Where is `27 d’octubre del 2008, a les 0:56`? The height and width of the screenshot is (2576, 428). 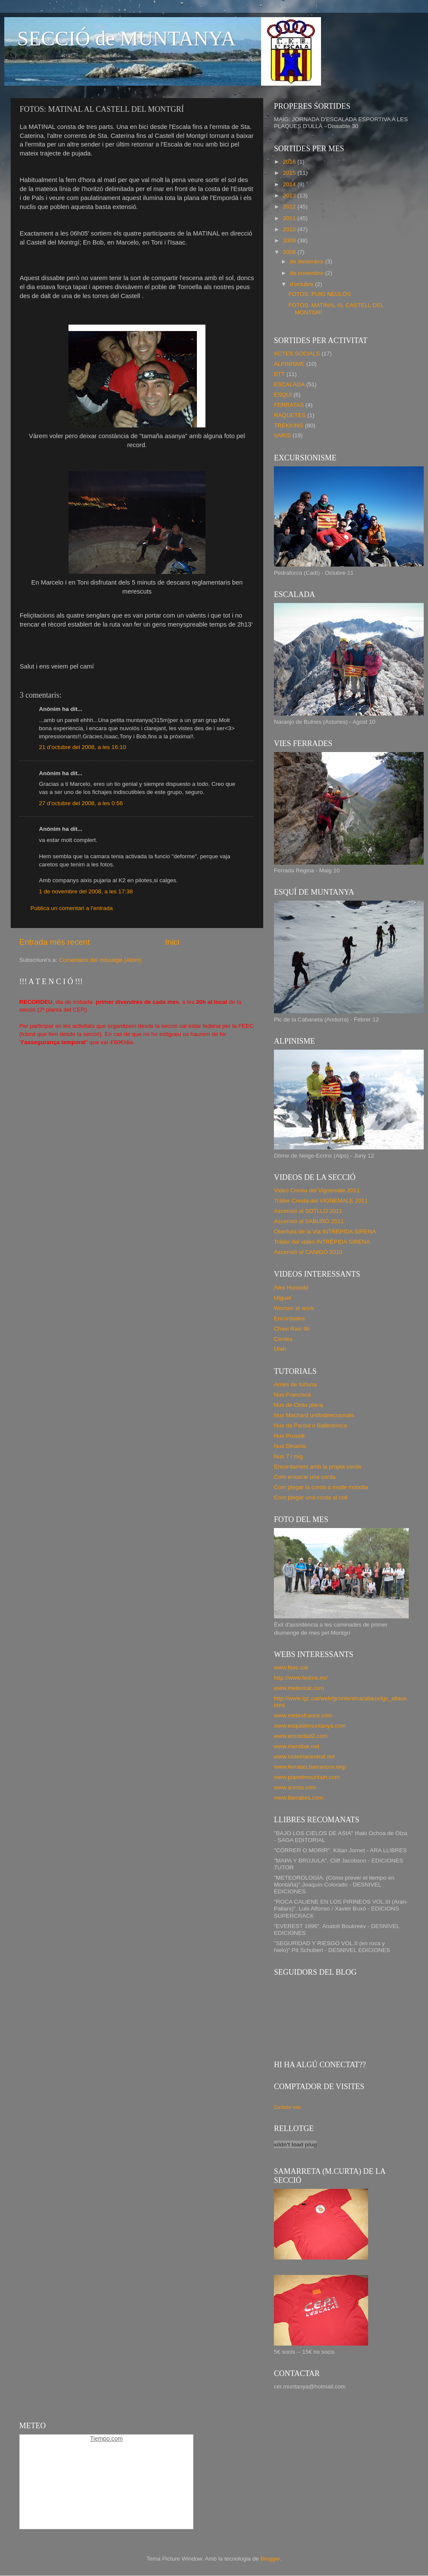 27 d’octubre del 2008, a les 0:56 is located at coordinates (81, 803).